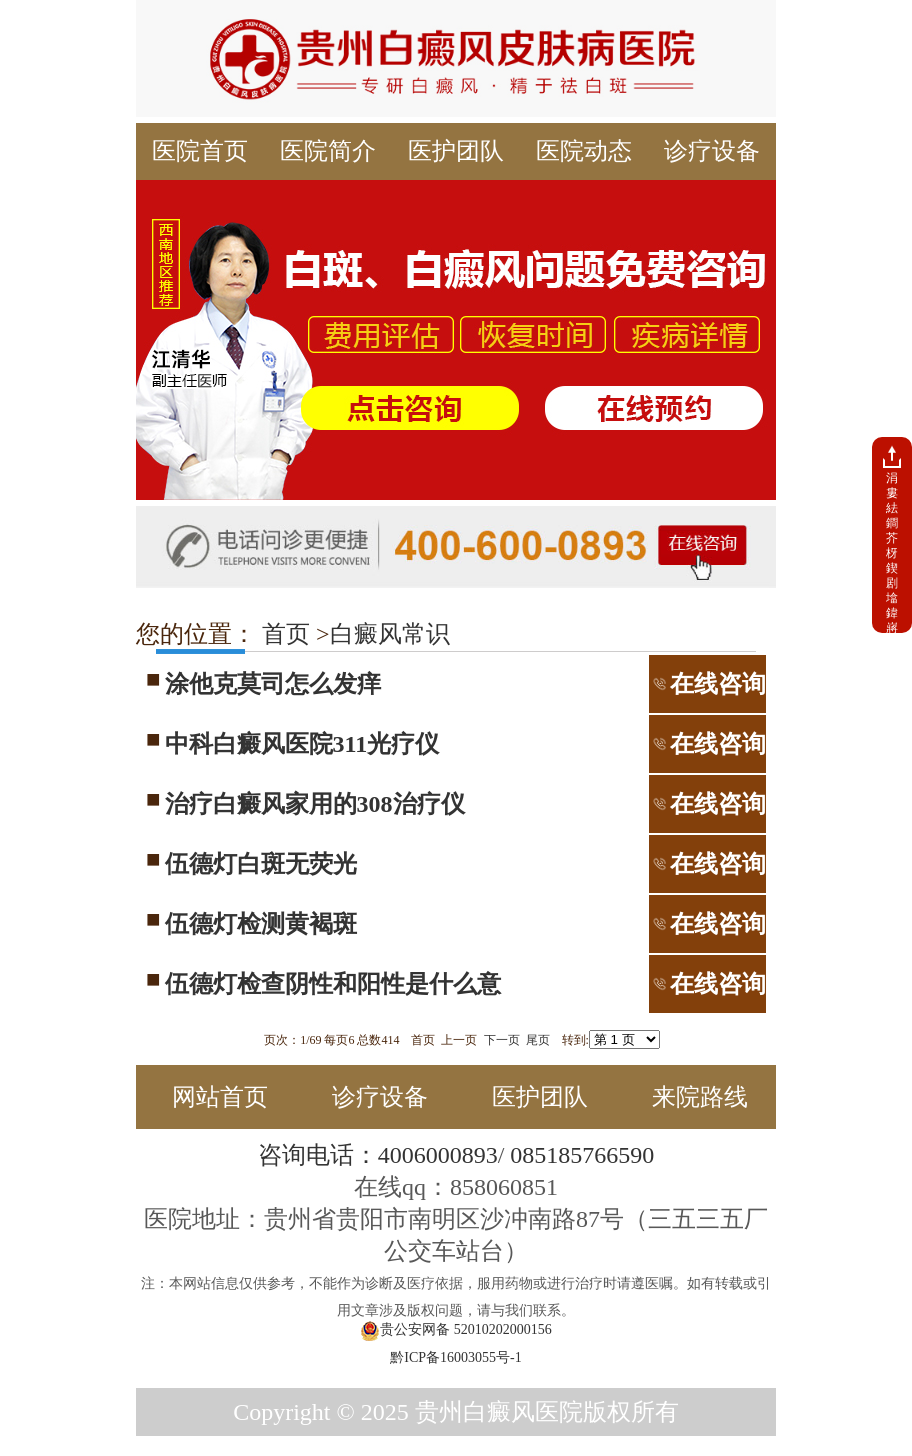  Describe the element at coordinates (456, 1331) in the screenshot. I see `贵公安网备 52010202000156` at that location.